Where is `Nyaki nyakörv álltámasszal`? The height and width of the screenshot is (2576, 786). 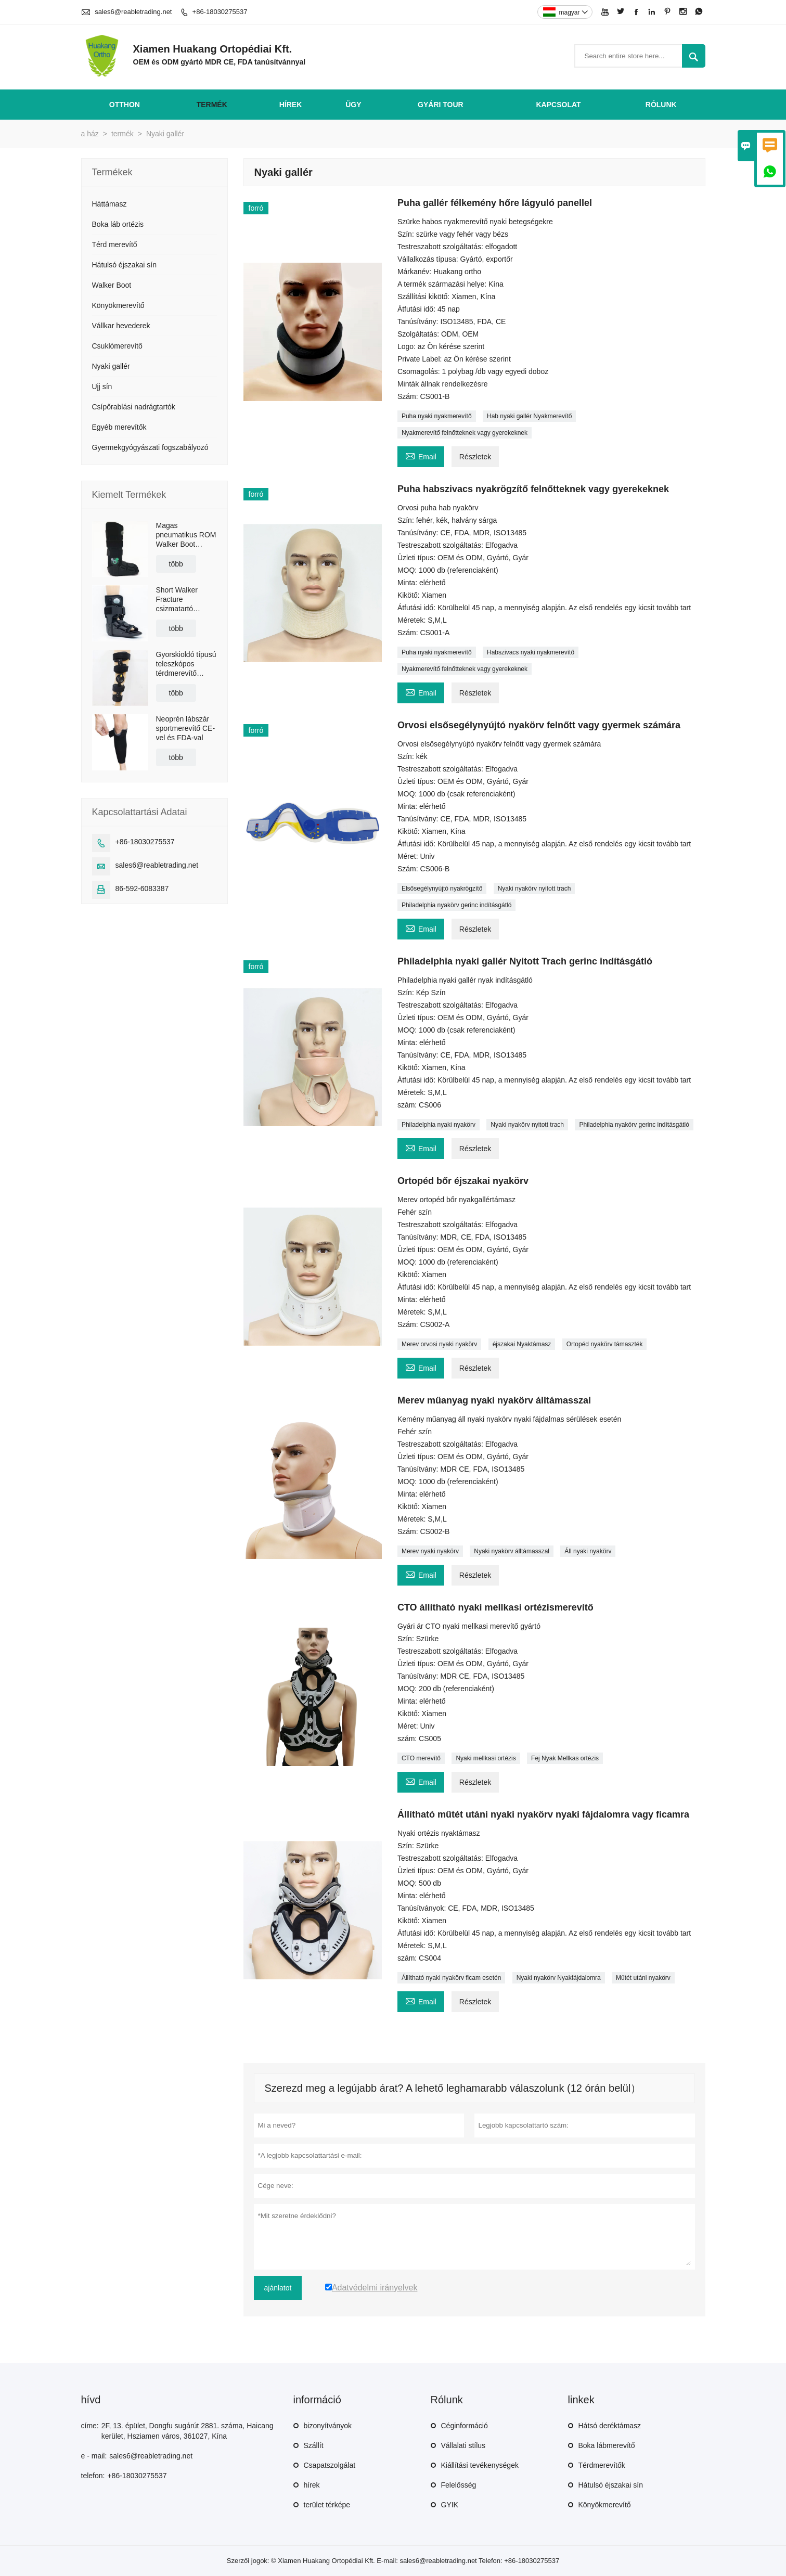 Nyaki nyakörv álltámasszal is located at coordinates (511, 1551).